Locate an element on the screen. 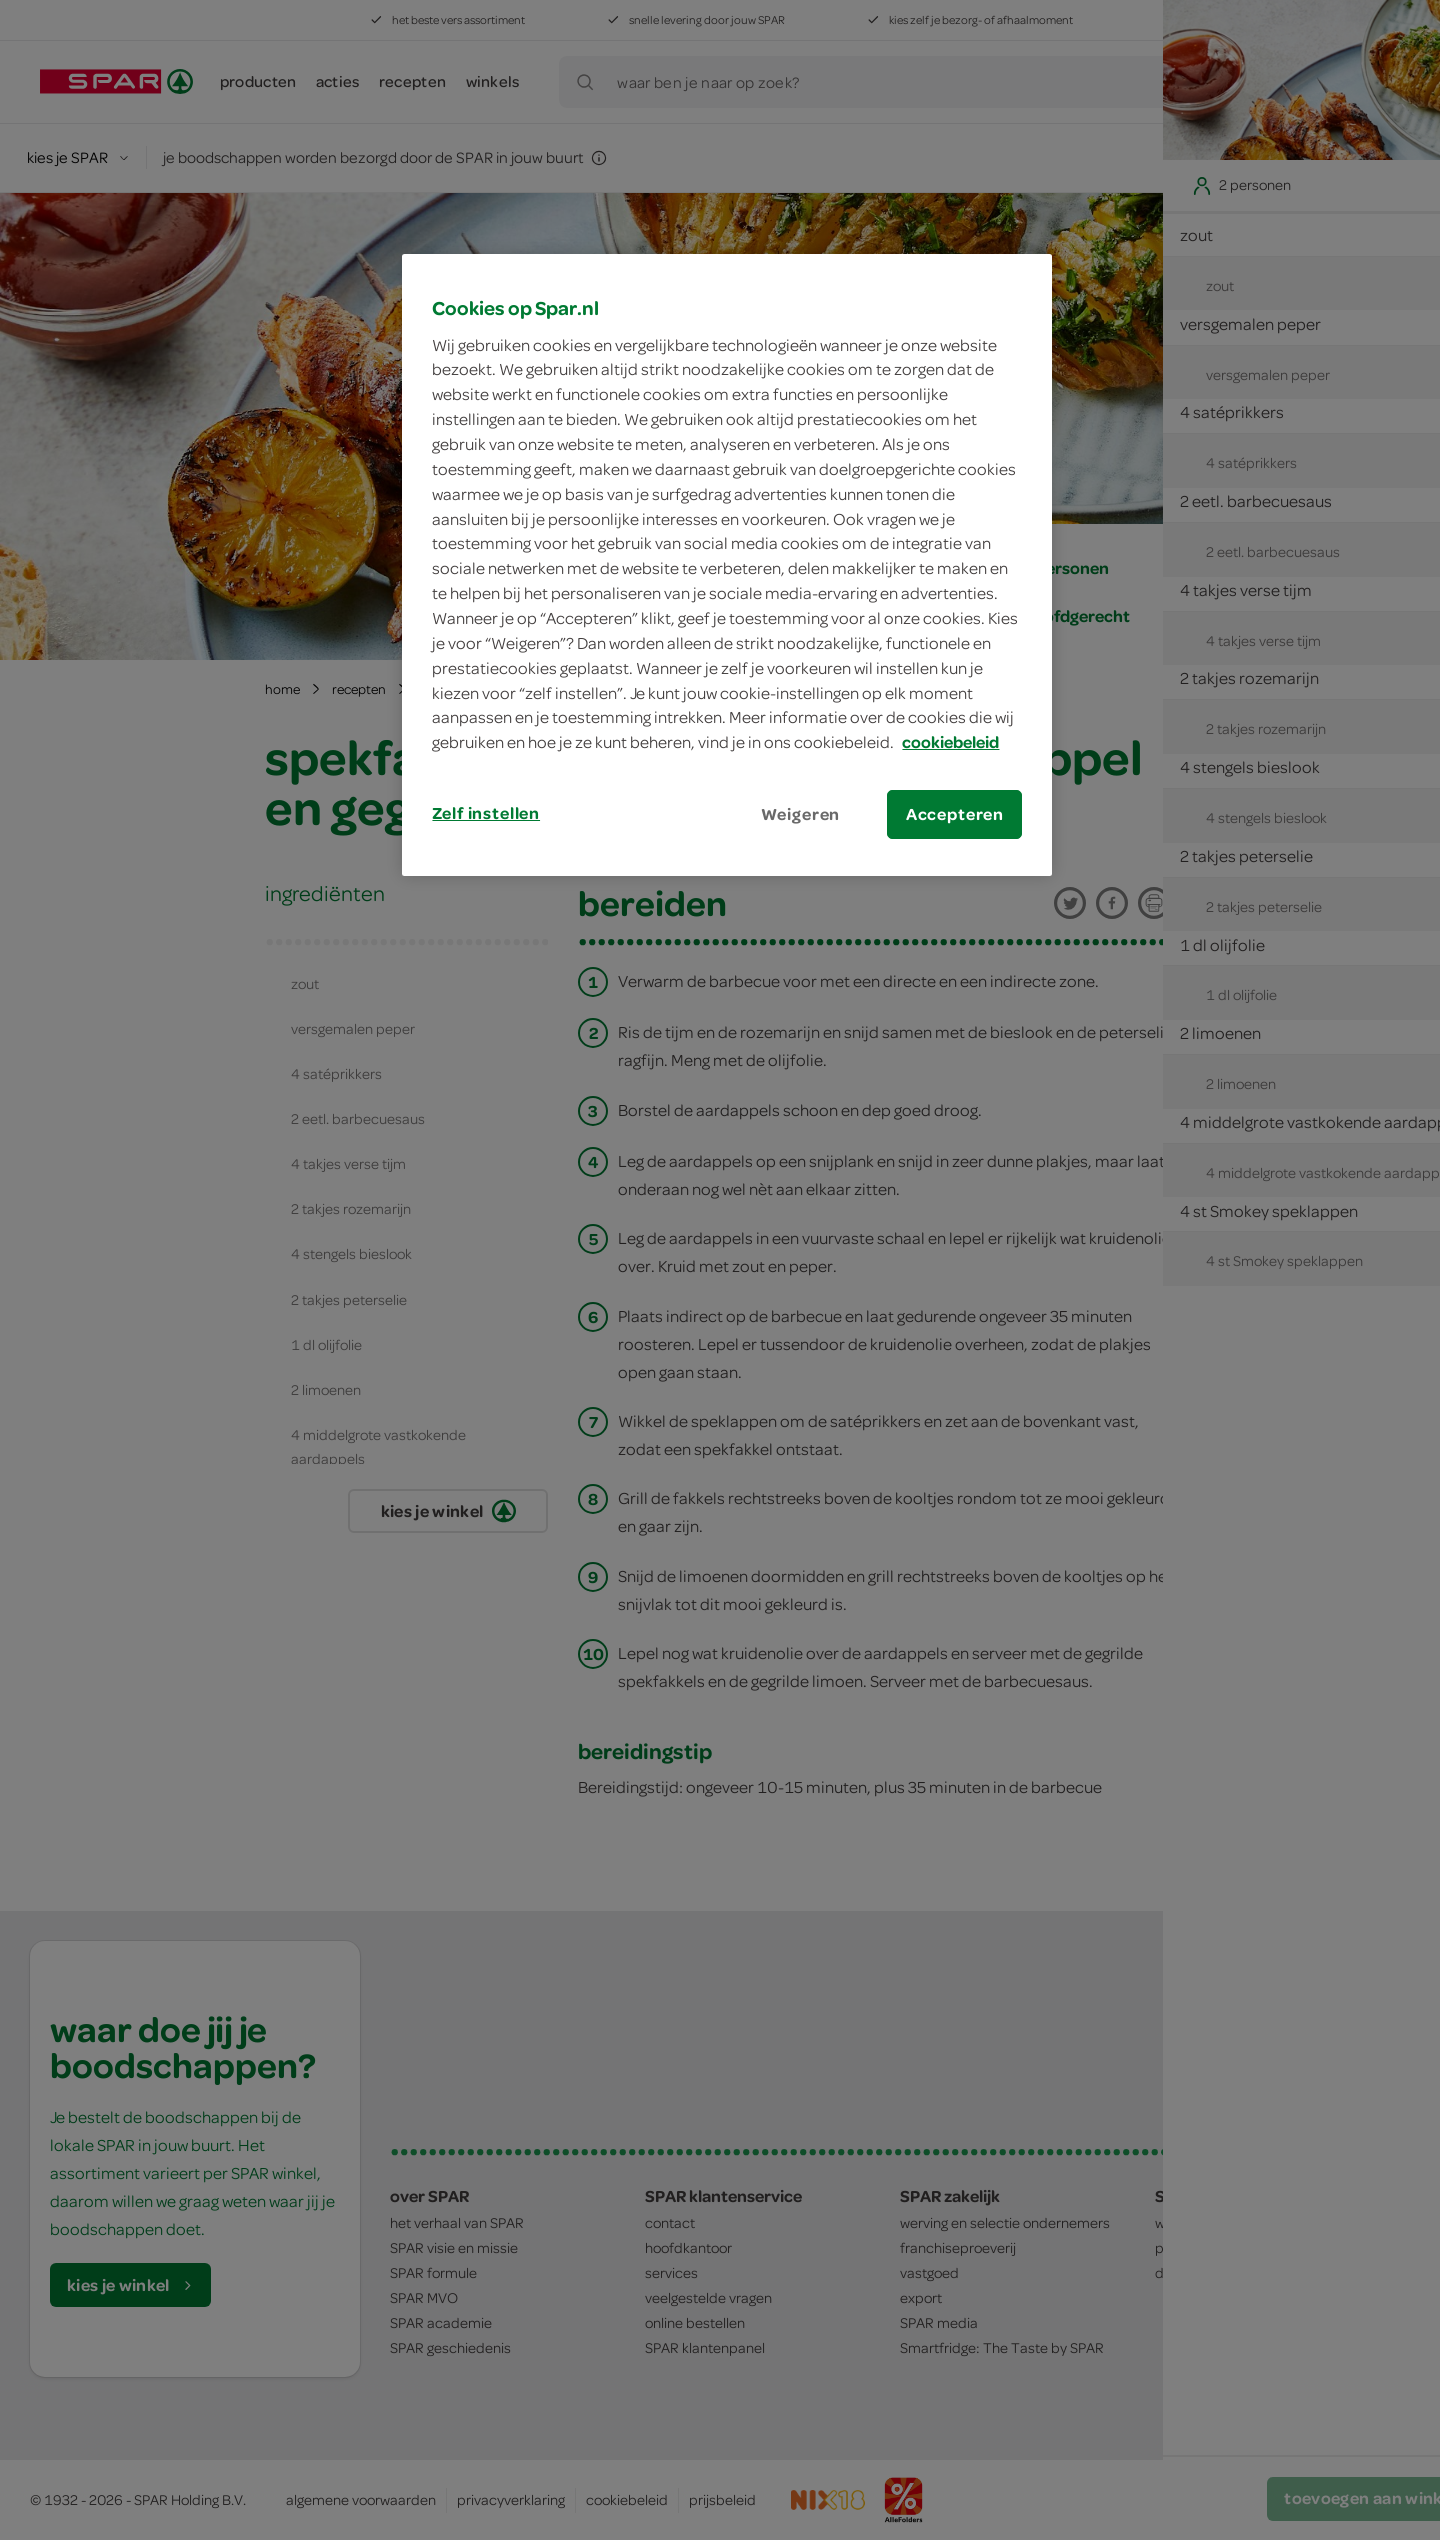 The height and width of the screenshot is (2540, 1440). [region] is located at coordinates (727, 565).